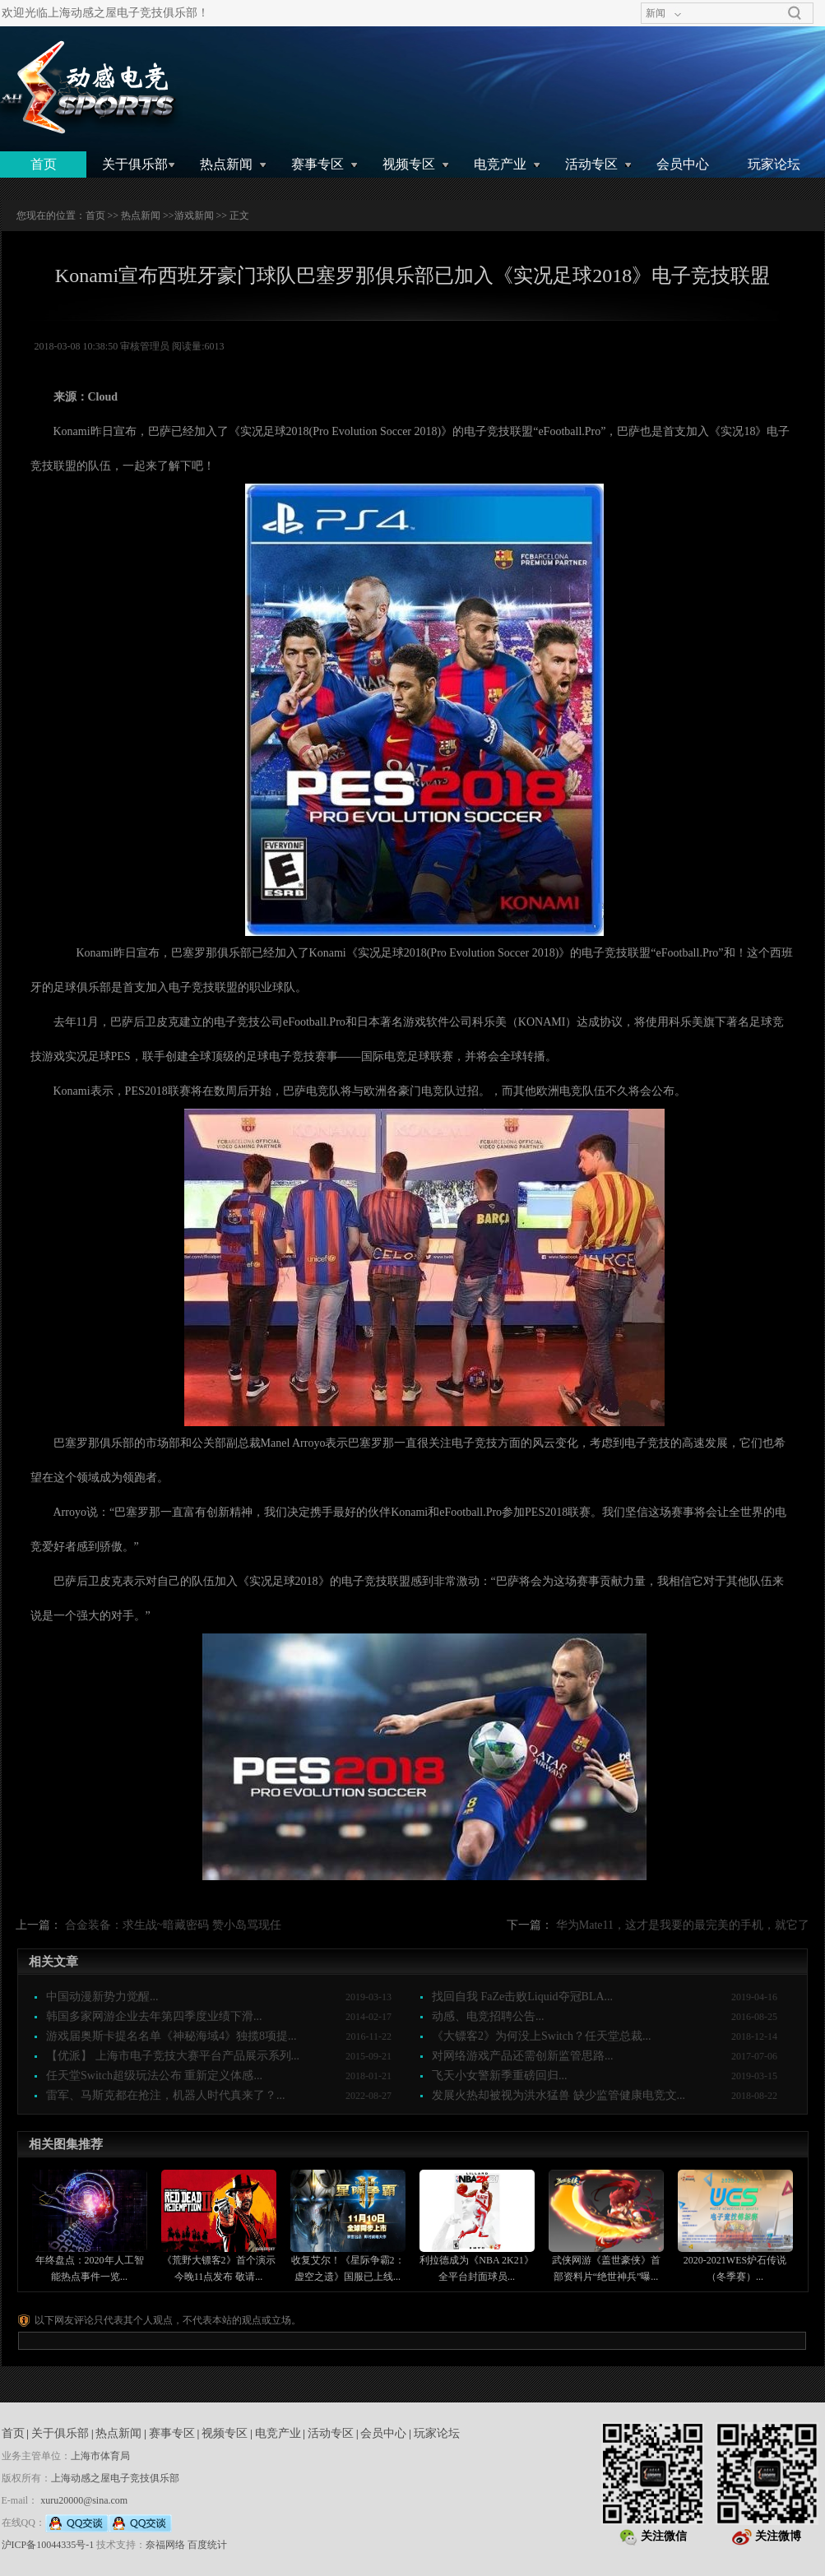 The height and width of the screenshot is (2576, 825). Describe the element at coordinates (43, 164) in the screenshot. I see `首页` at that location.